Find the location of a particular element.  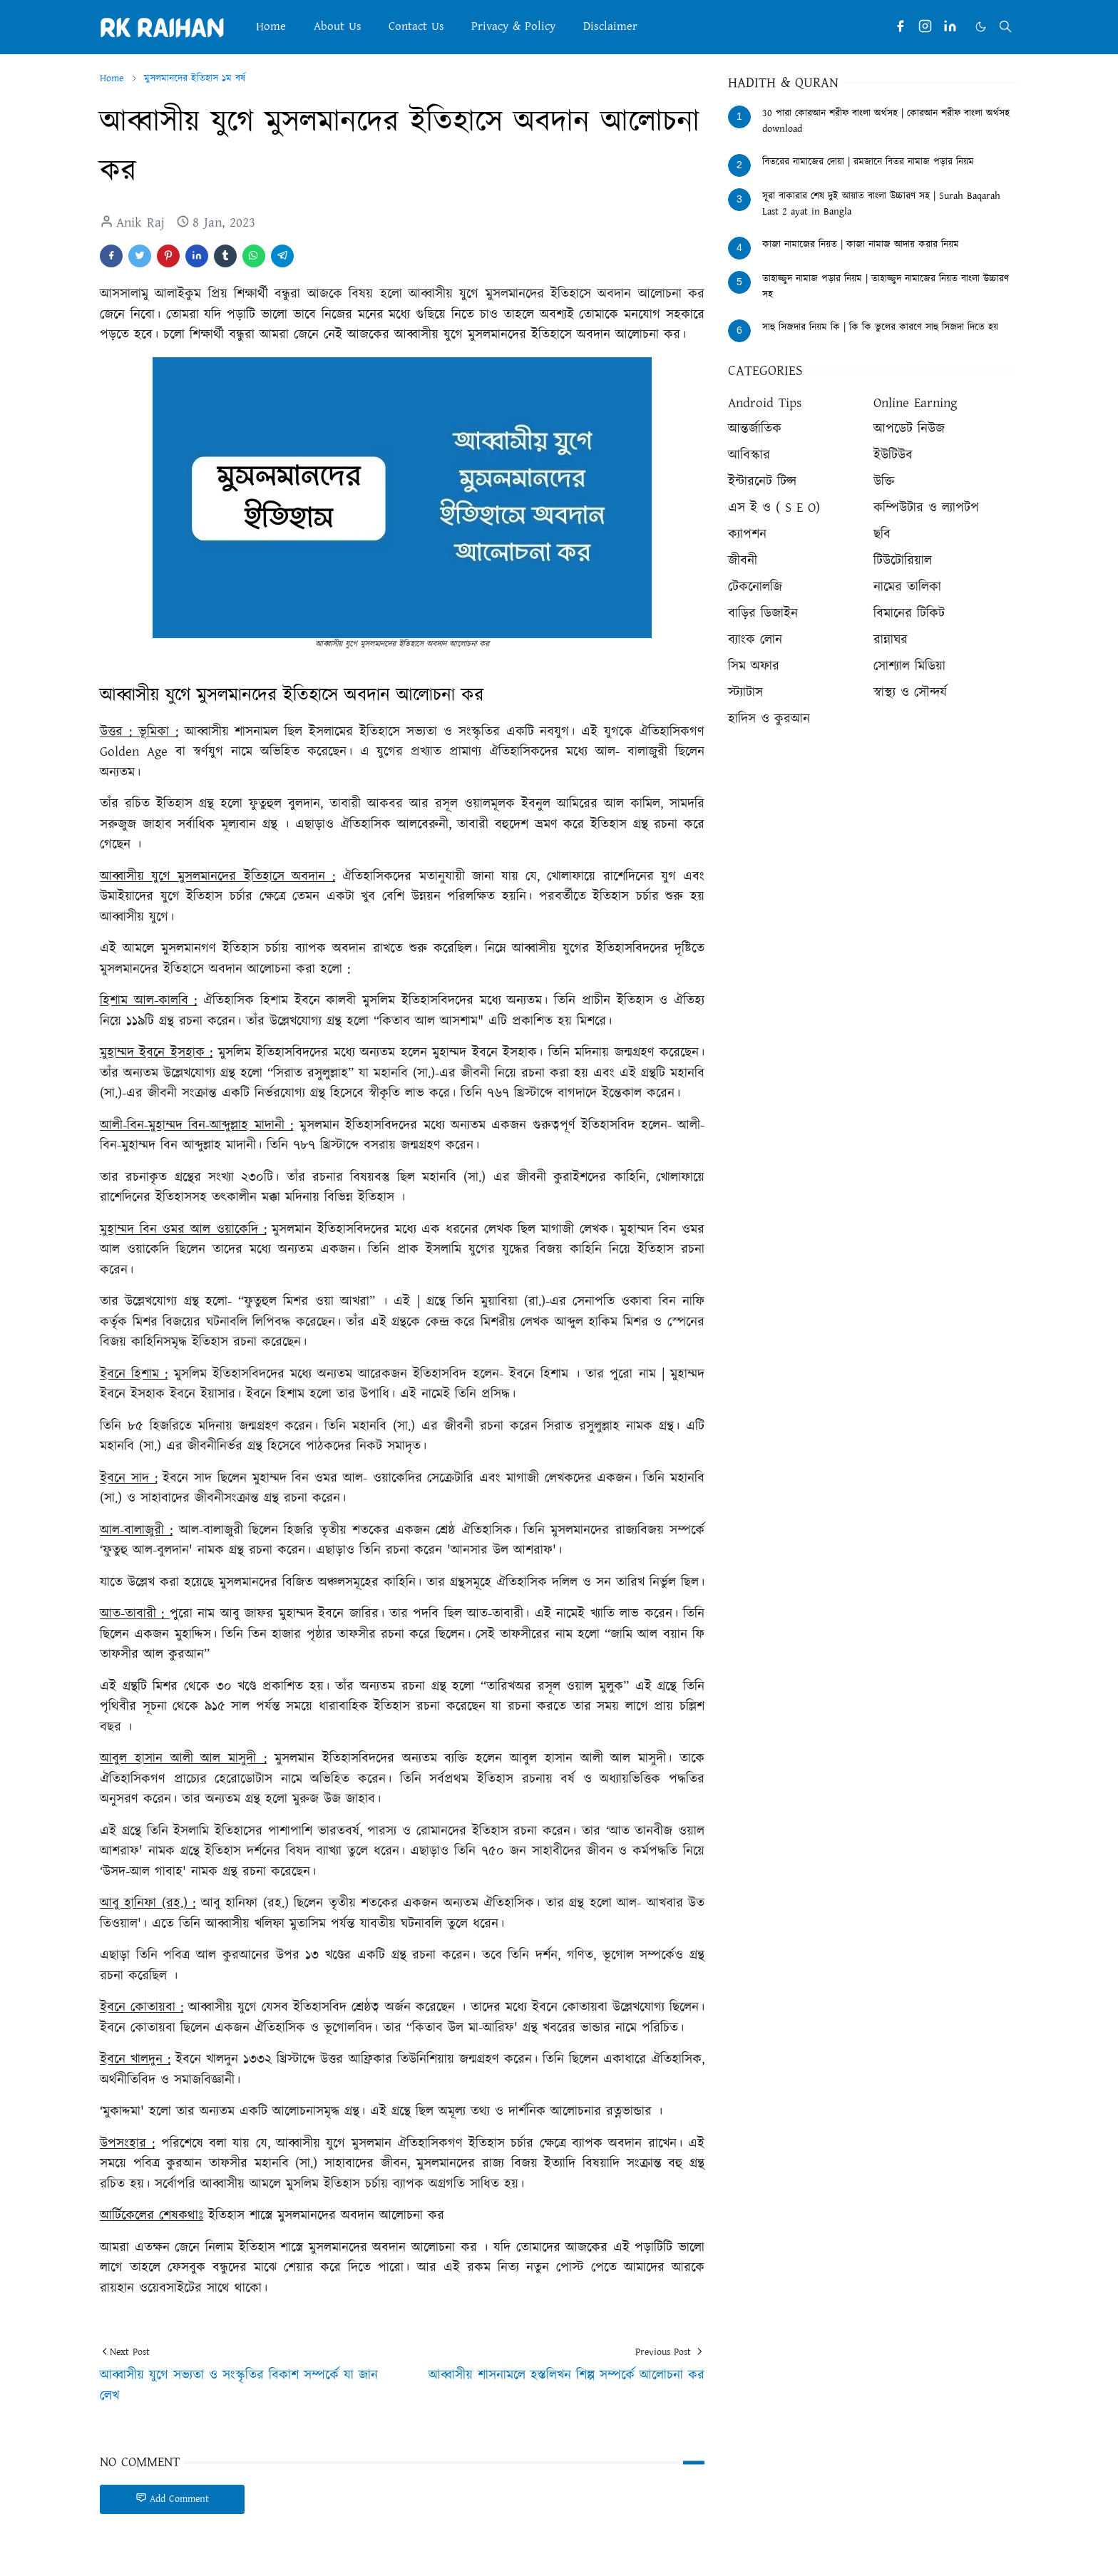

[instagram] is located at coordinates (925, 26).